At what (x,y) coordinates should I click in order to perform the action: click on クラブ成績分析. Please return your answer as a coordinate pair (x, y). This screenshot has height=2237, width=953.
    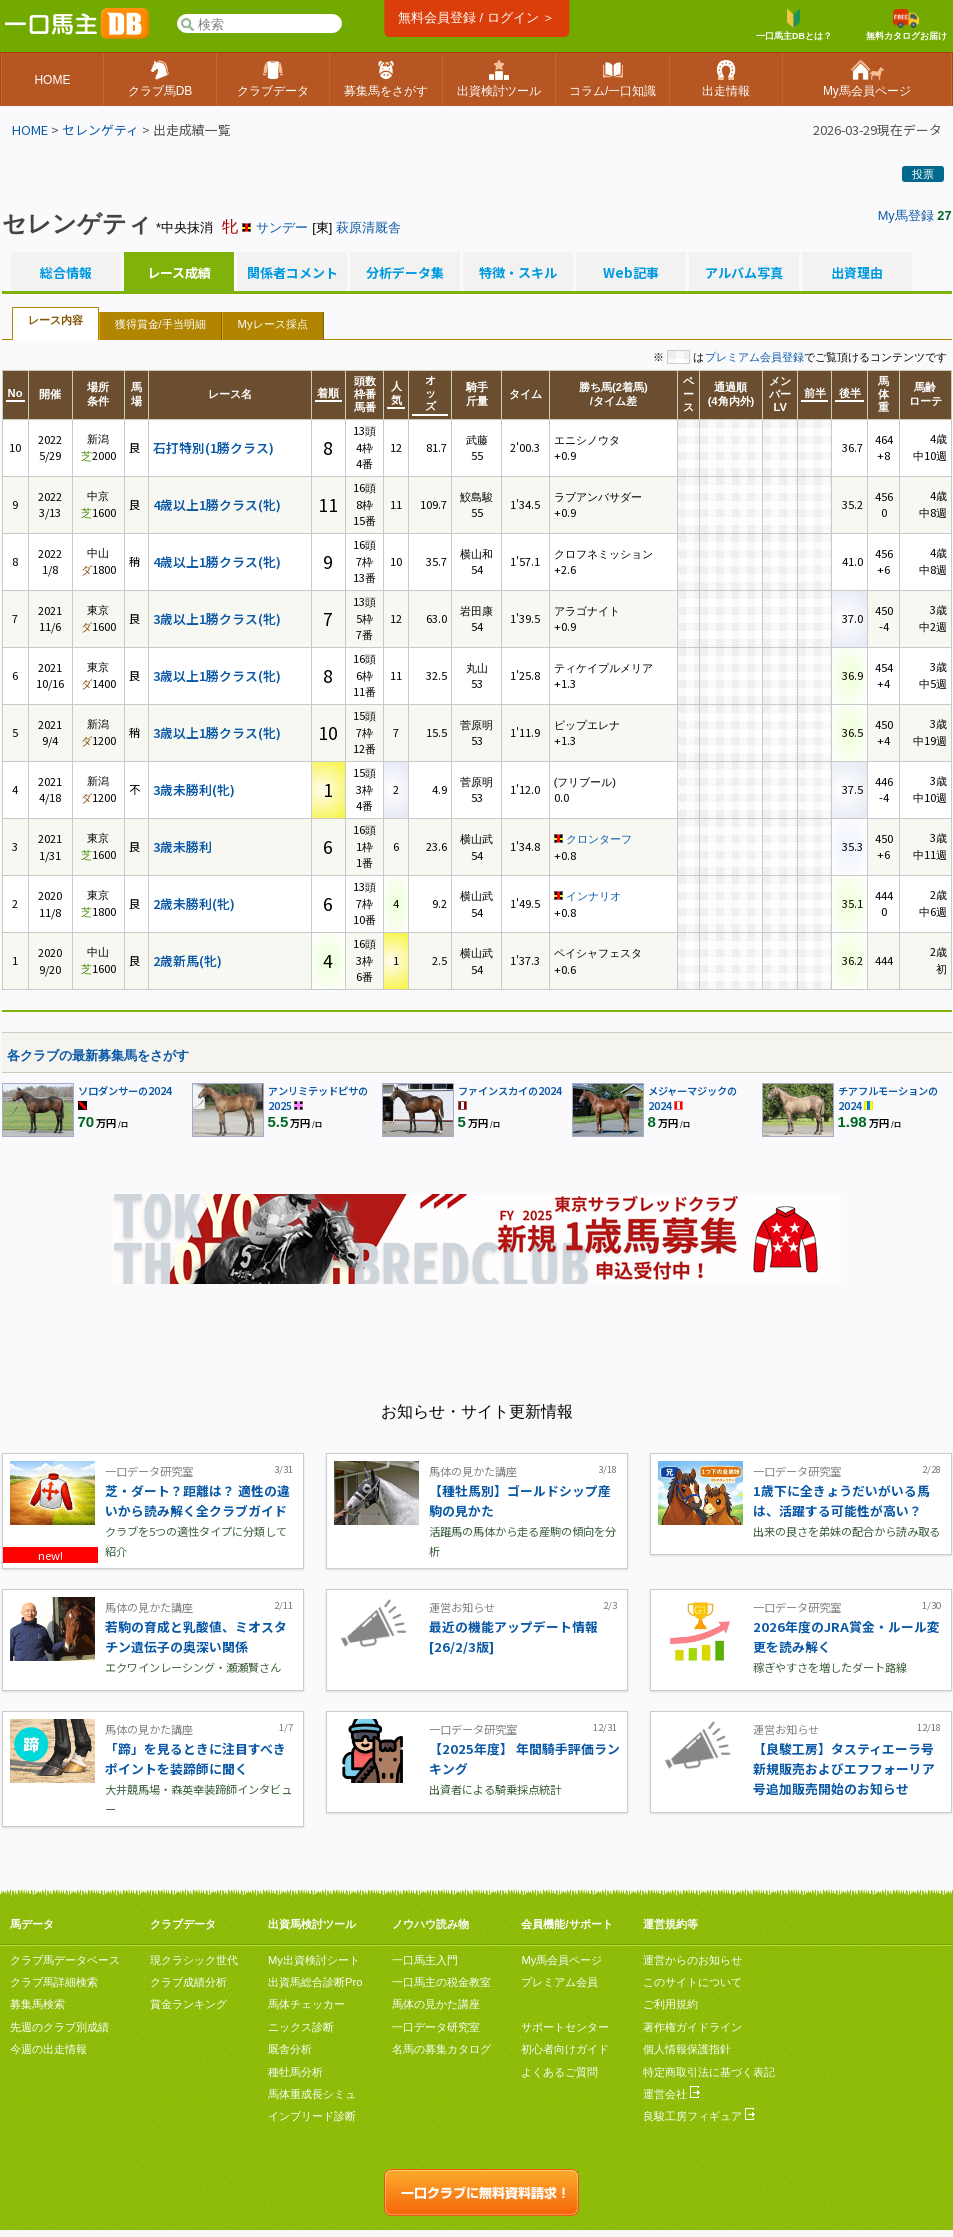
    Looking at the image, I should click on (188, 1982).